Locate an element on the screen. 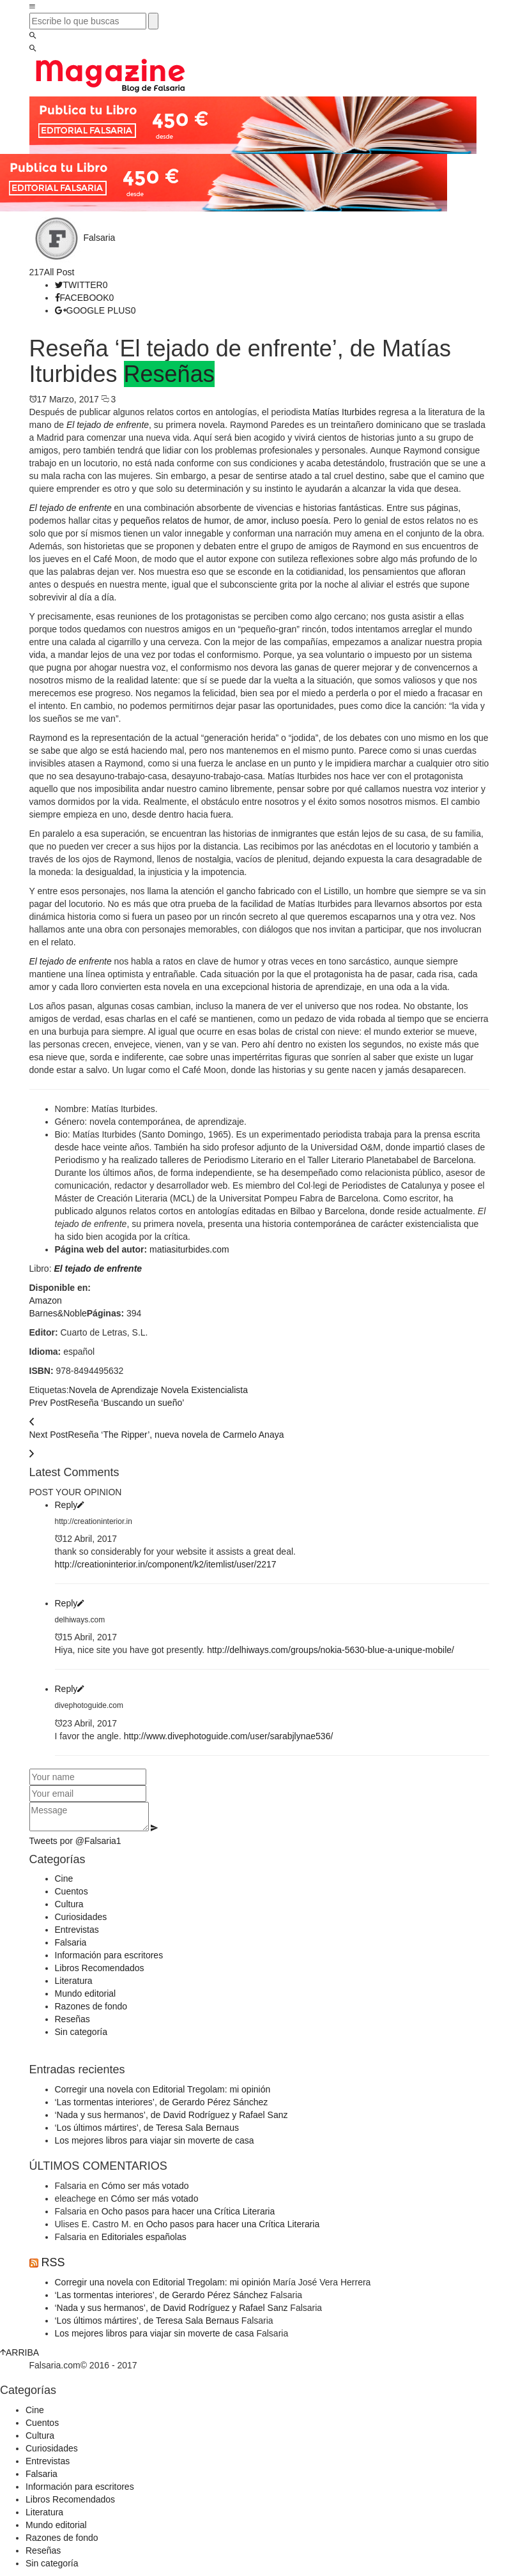 The image size is (518, 2576). Razones de fondo is located at coordinates (91, 2006).